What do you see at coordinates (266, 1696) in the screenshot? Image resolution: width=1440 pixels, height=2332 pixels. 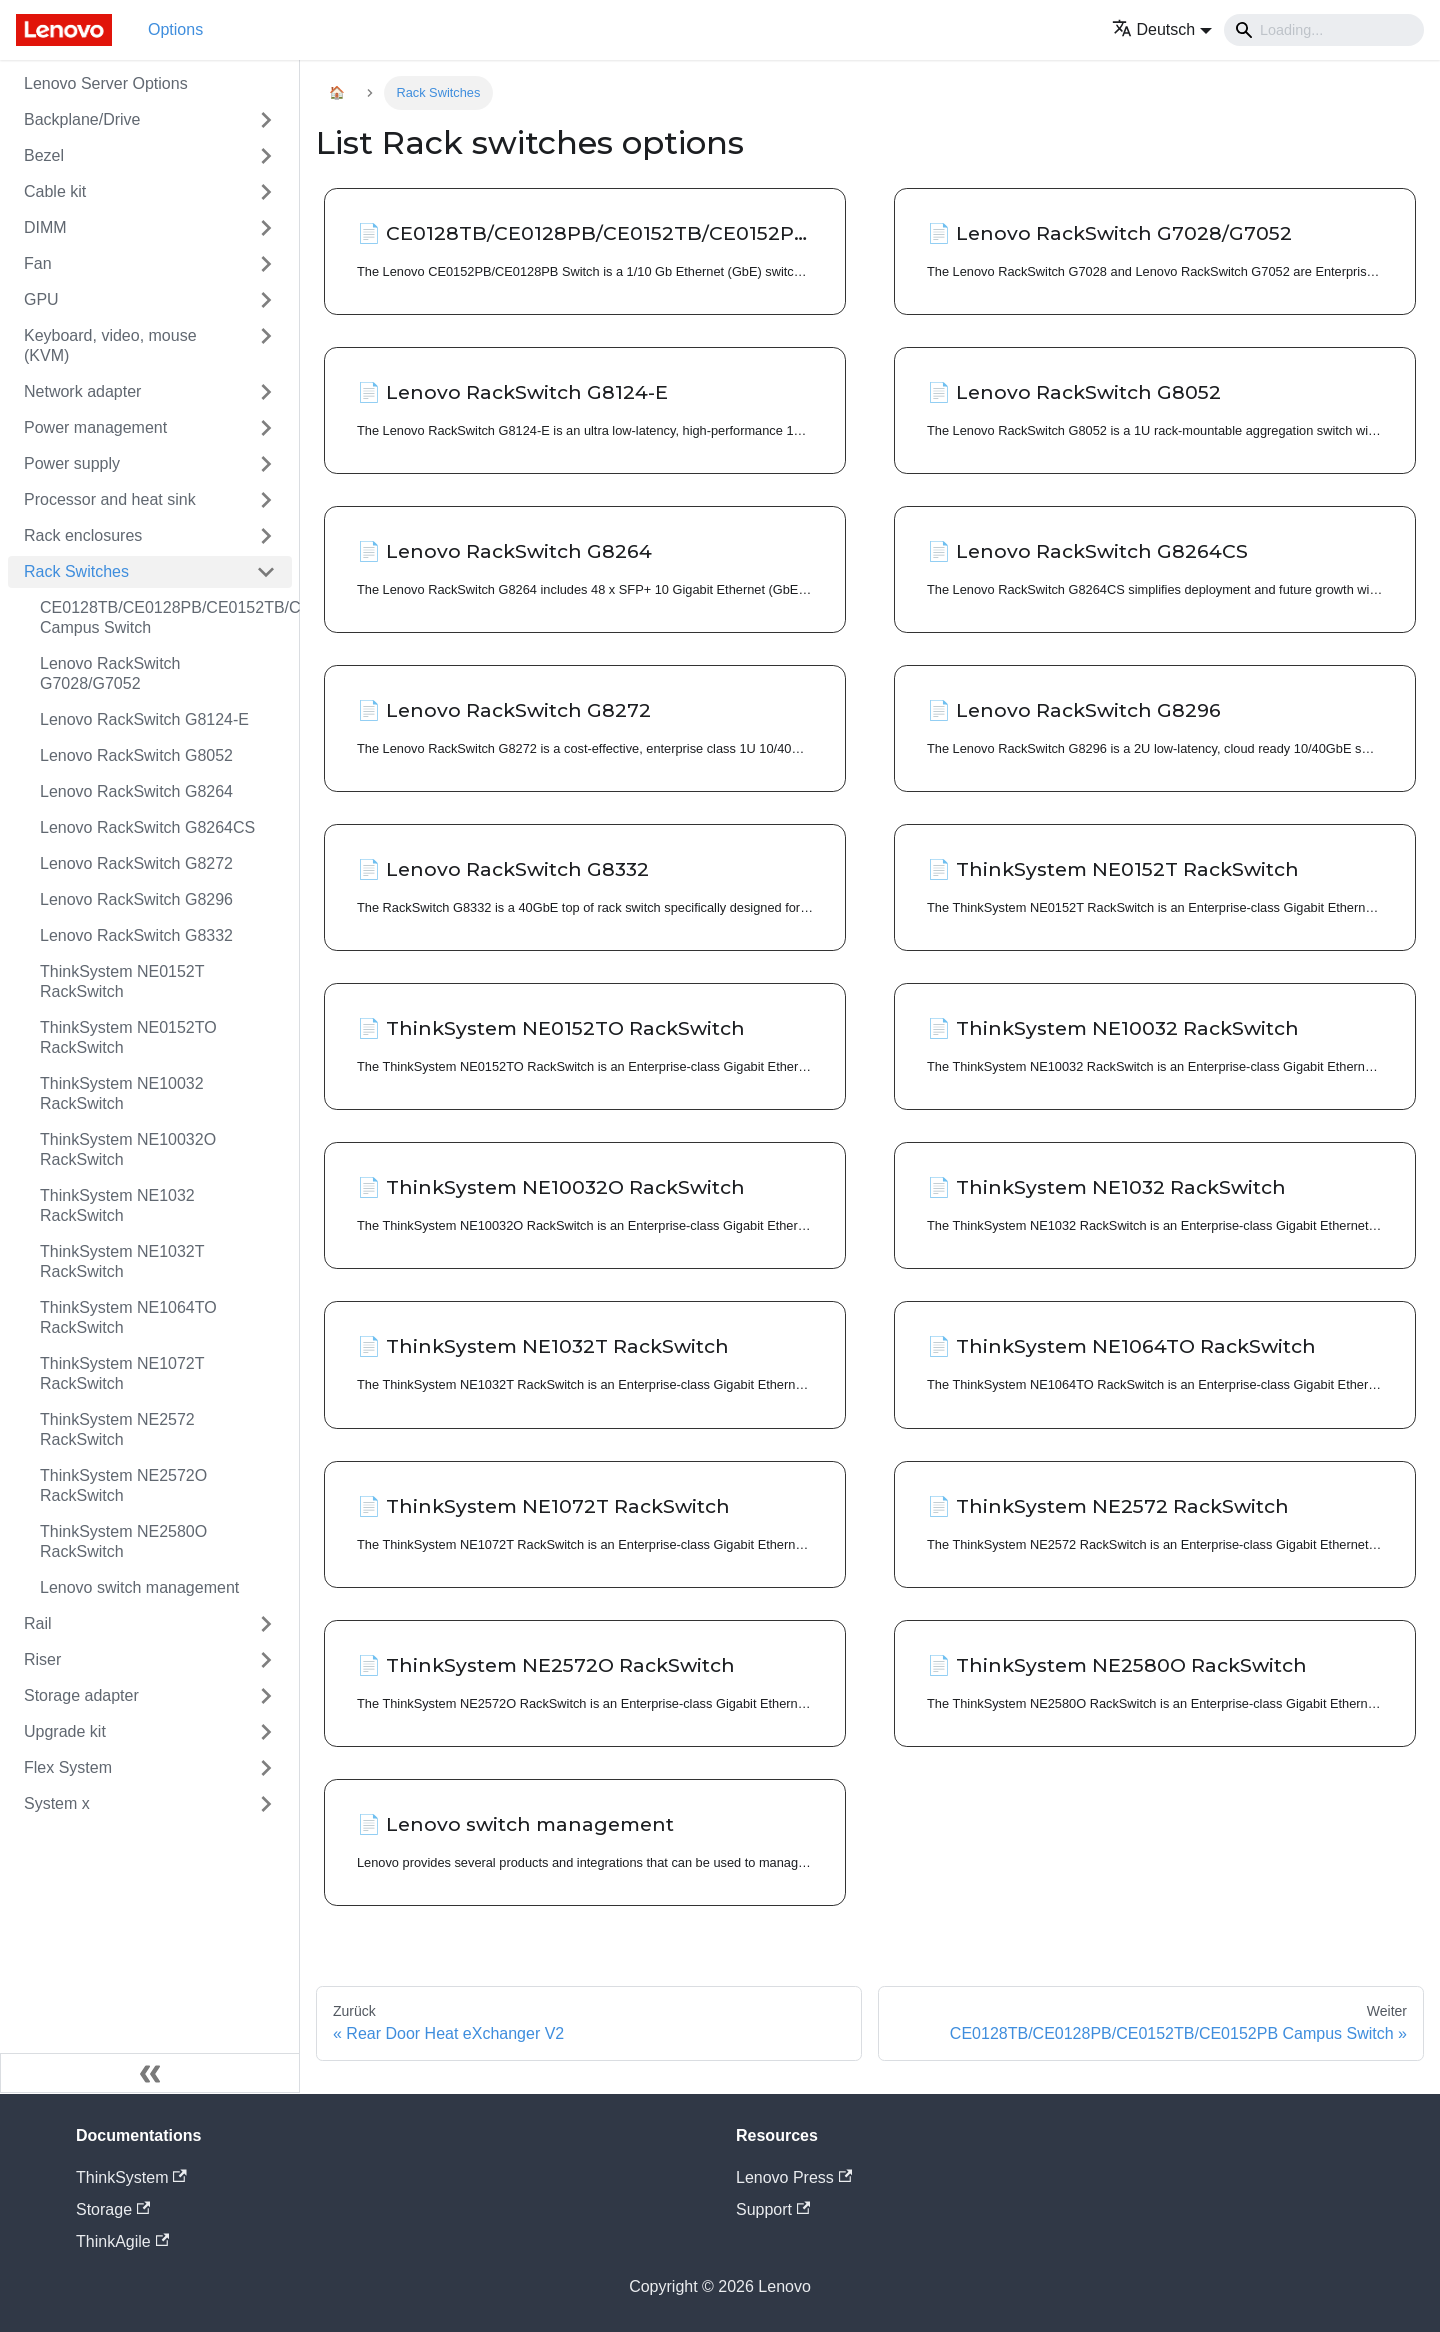 I see `[Toggle the collapsible sidebar category 'Storage adapter']` at bounding box center [266, 1696].